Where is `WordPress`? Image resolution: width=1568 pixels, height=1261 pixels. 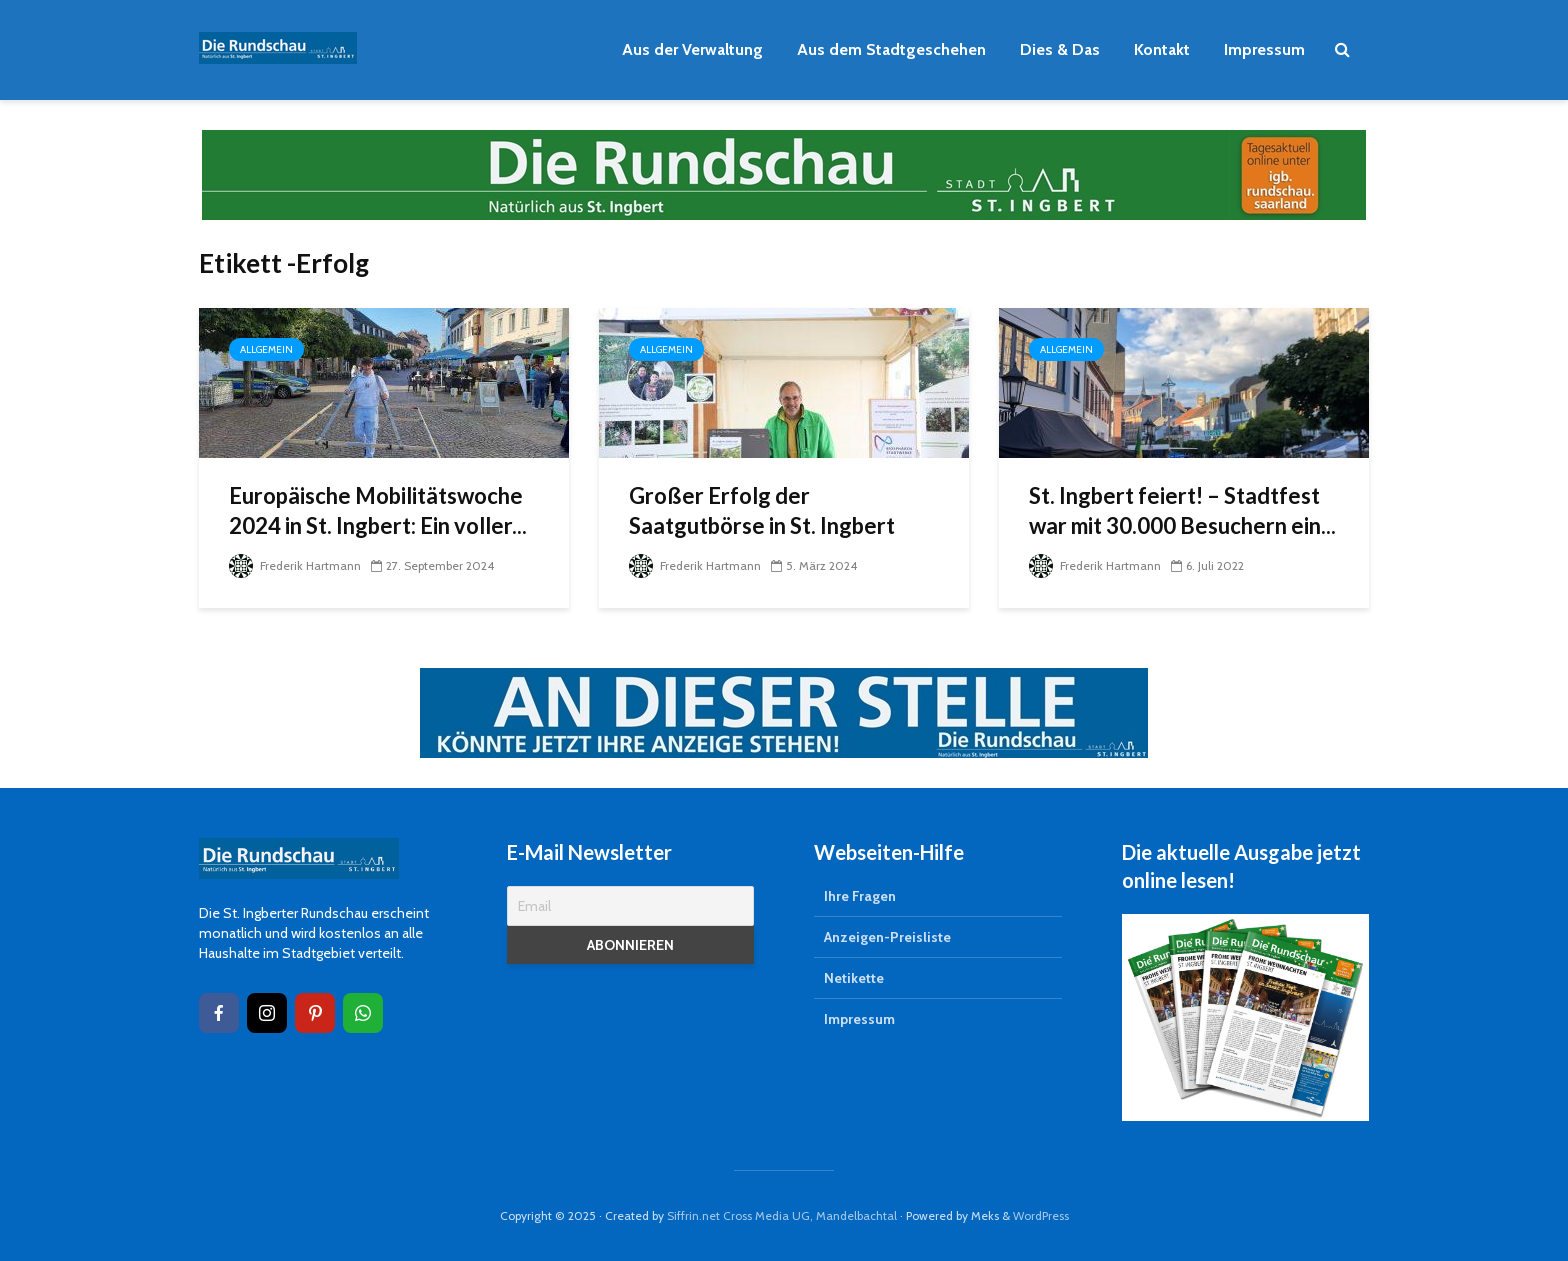 WordPress is located at coordinates (1041, 1215).